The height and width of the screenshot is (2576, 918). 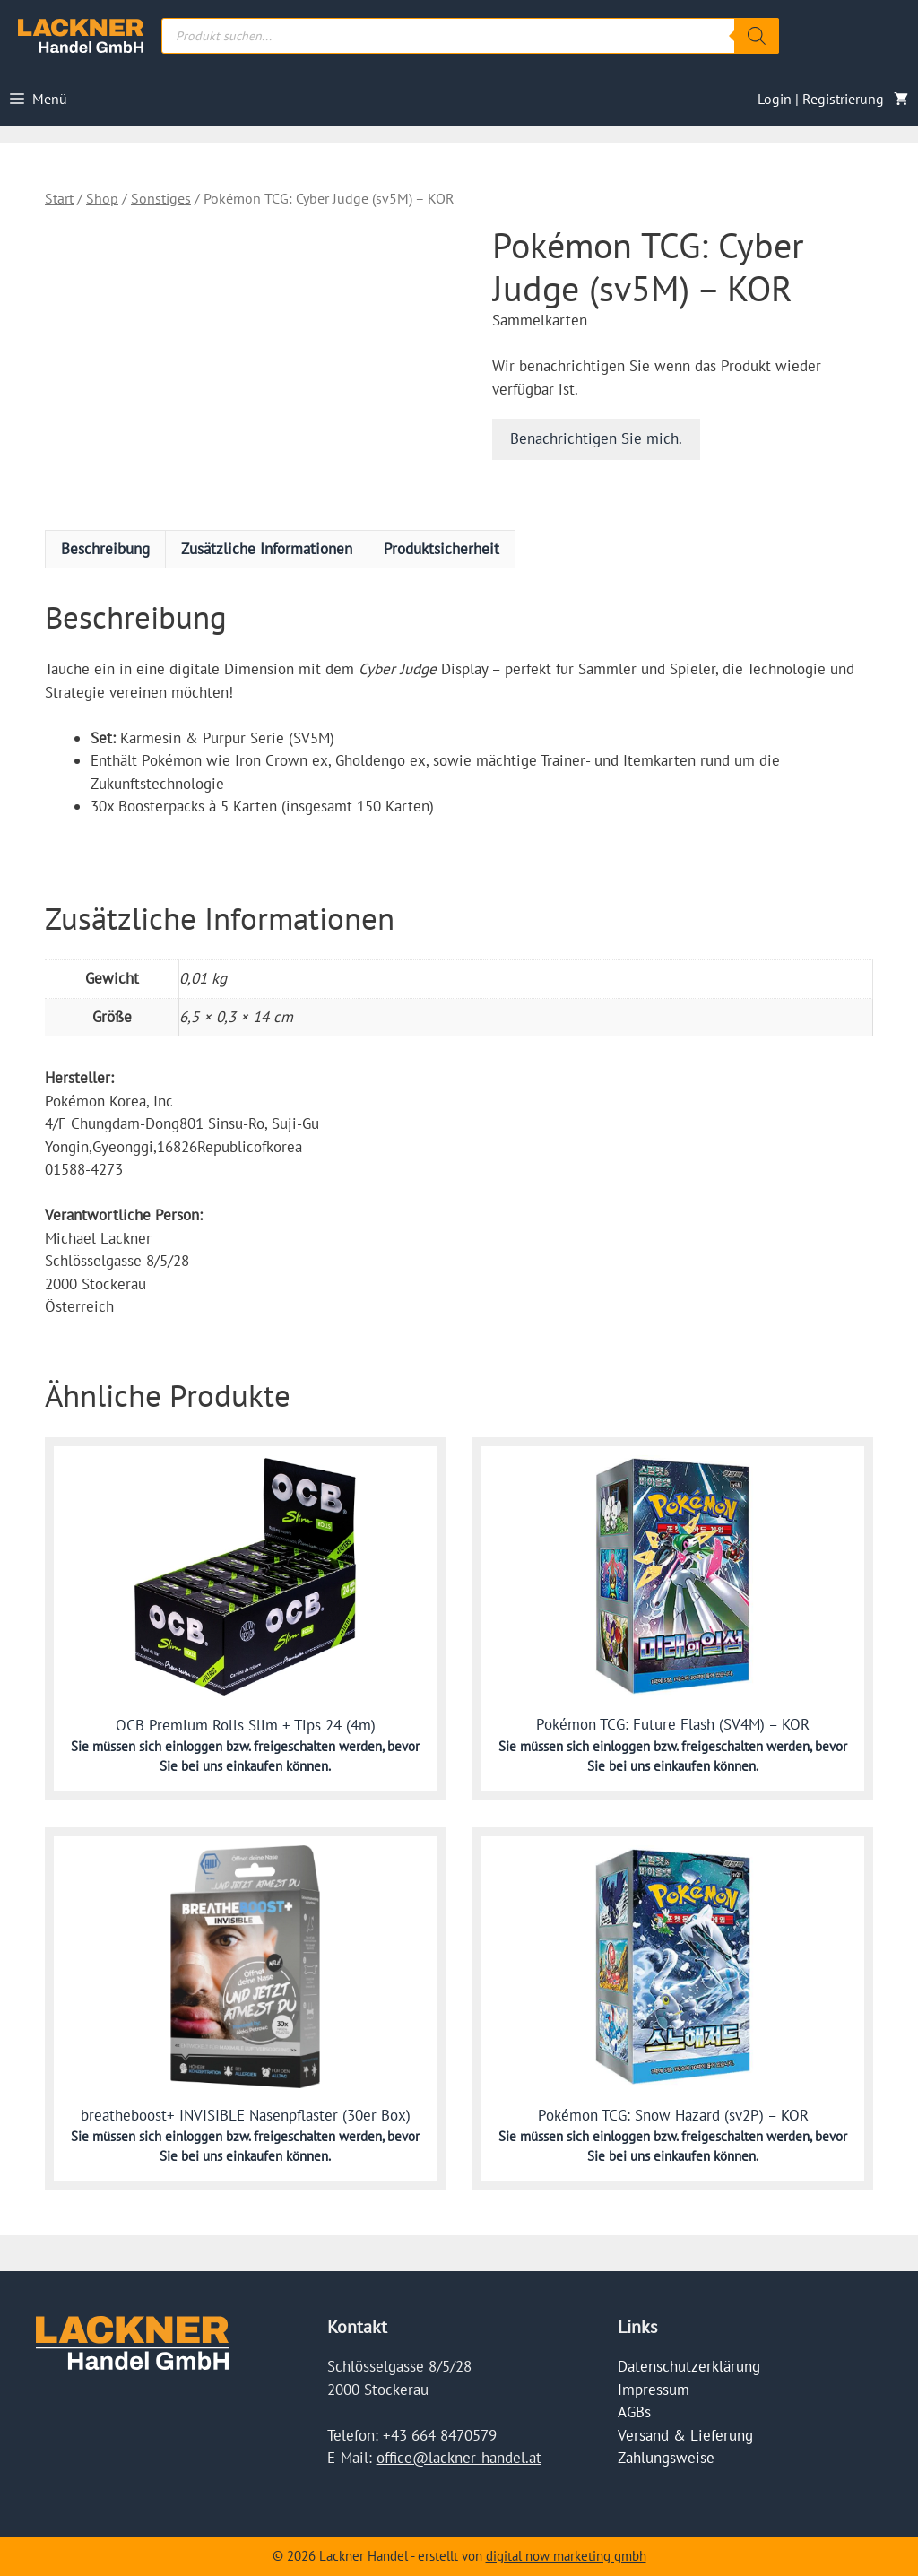 What do you see at coordinates (653, 2389) in the screenshot?
I see `Impressum` at bounding box center [653, 2389].